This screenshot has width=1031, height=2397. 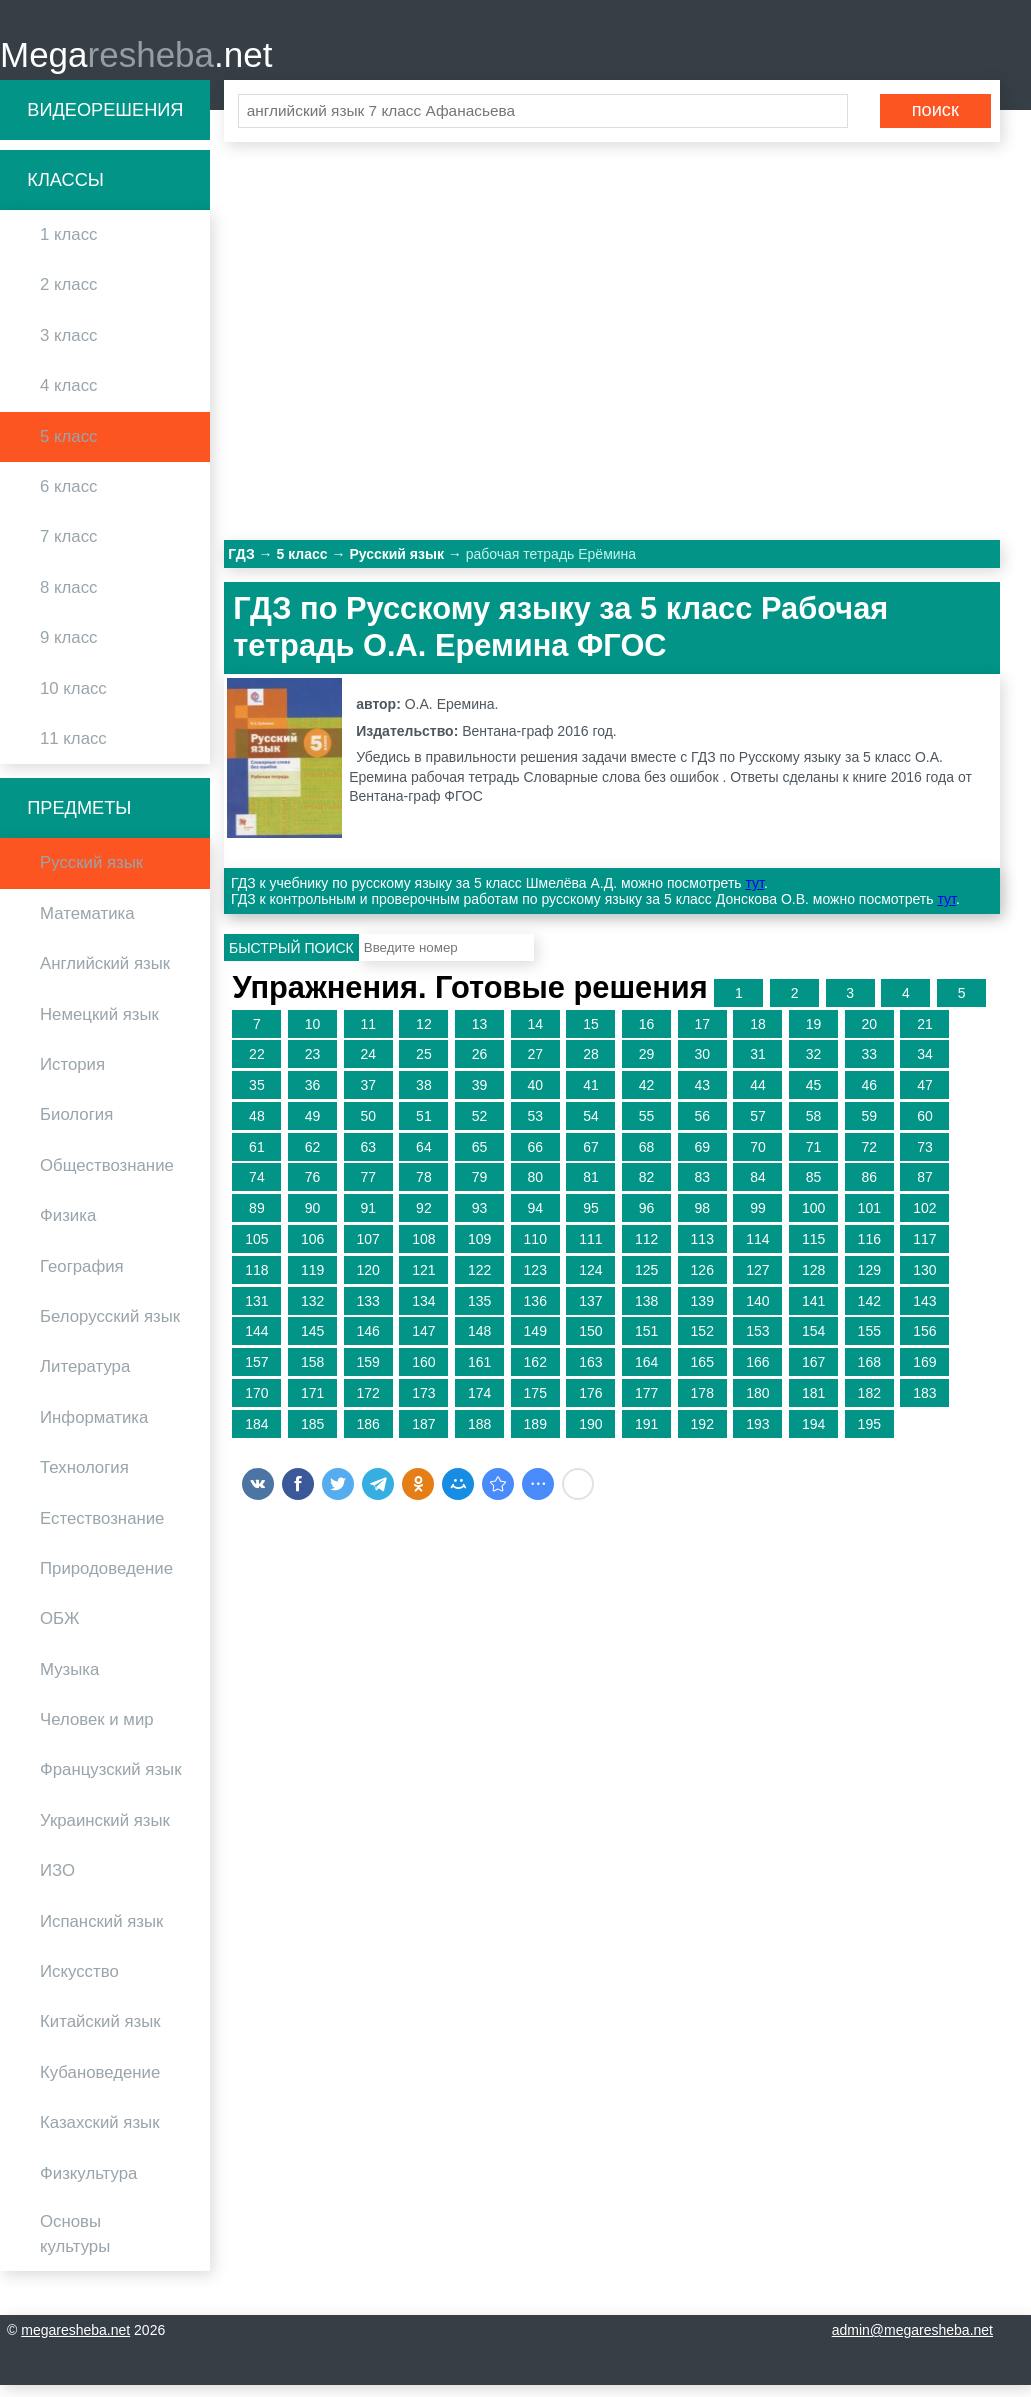 I want to click on 186, so click(x=368, y=1436).